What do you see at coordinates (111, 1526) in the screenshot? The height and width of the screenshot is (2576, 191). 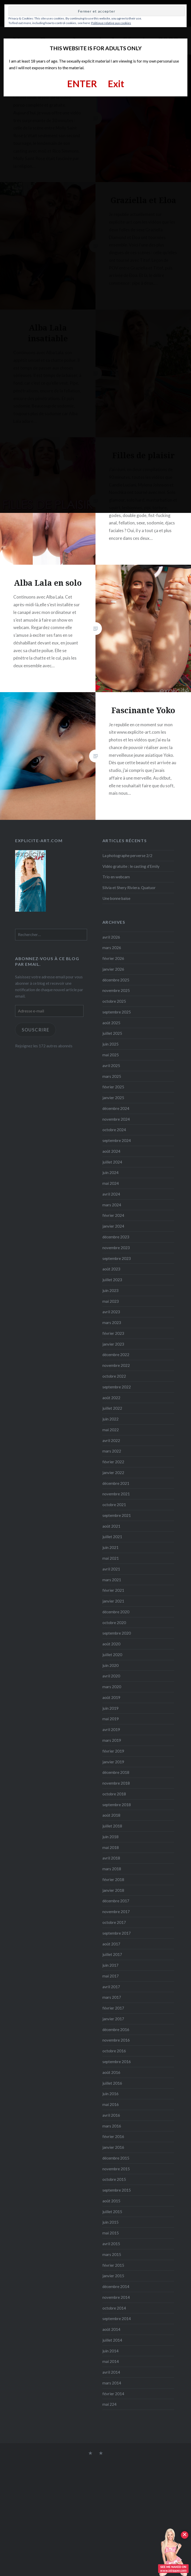 I see `août 2021` at bounding box center [111, 1526].